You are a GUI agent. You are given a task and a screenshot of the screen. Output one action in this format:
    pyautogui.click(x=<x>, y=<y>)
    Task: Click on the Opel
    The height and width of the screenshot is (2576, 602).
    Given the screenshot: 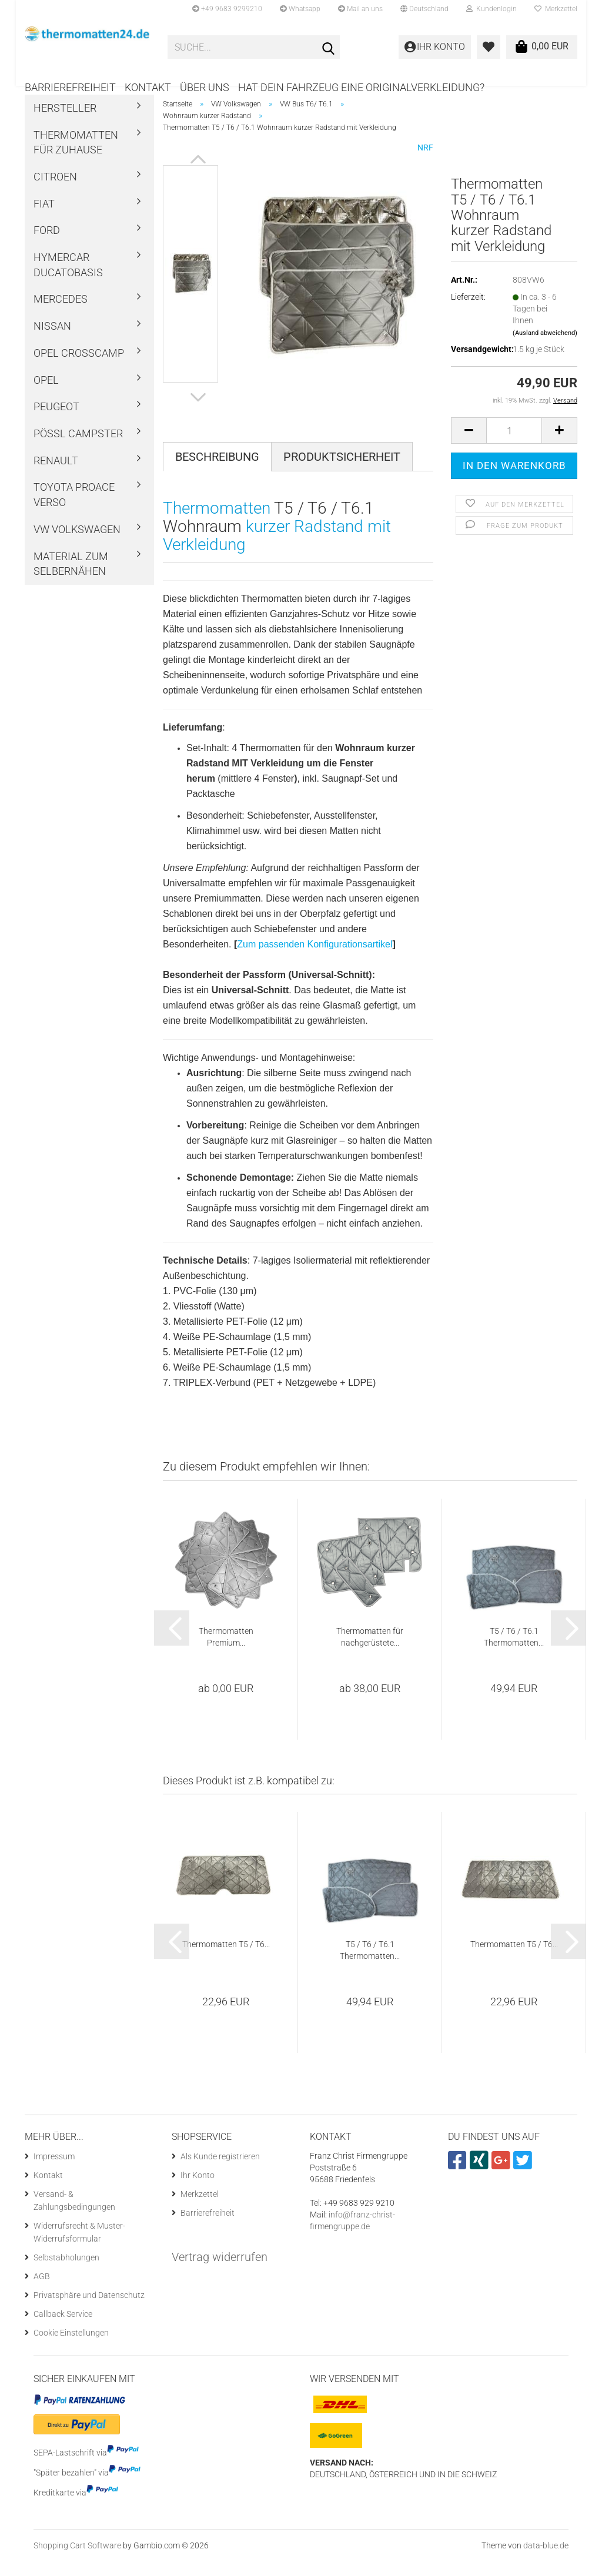 What is the action you would take?
    pyautogui.click(x=46, y=396)
    